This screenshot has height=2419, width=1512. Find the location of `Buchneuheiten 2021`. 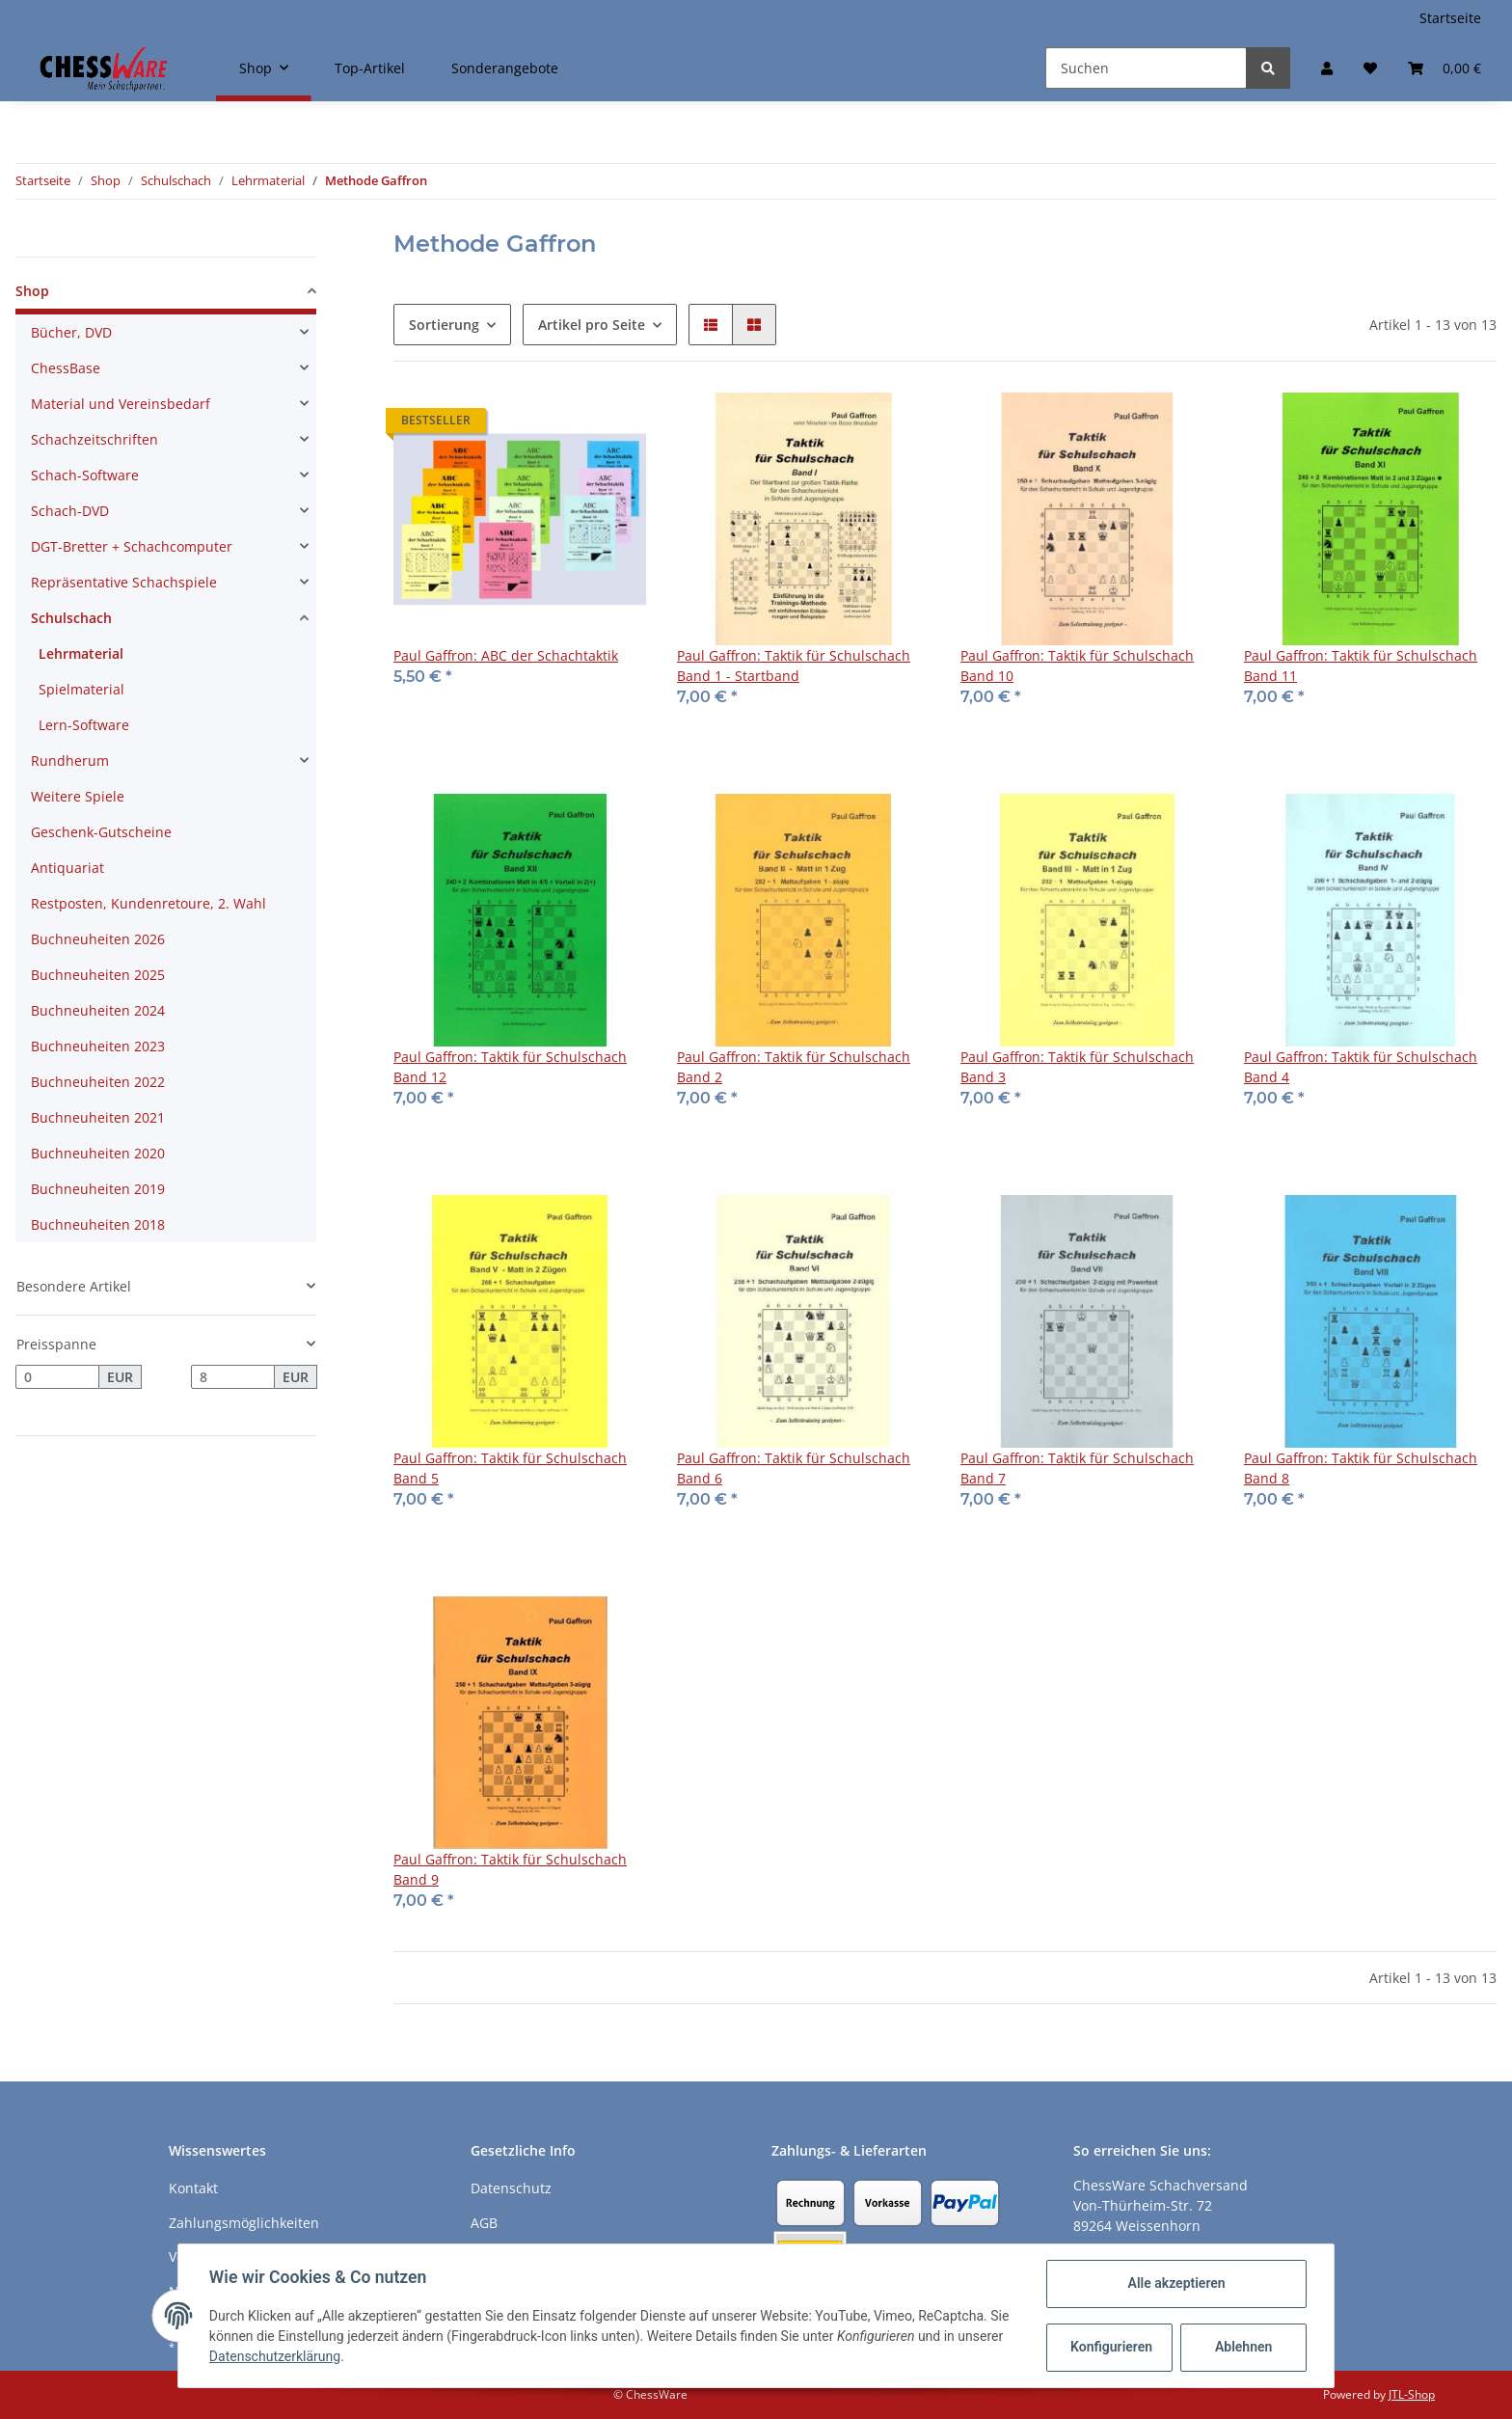

Buchneuheiten 2021 is located at coordinates (98, 1117).